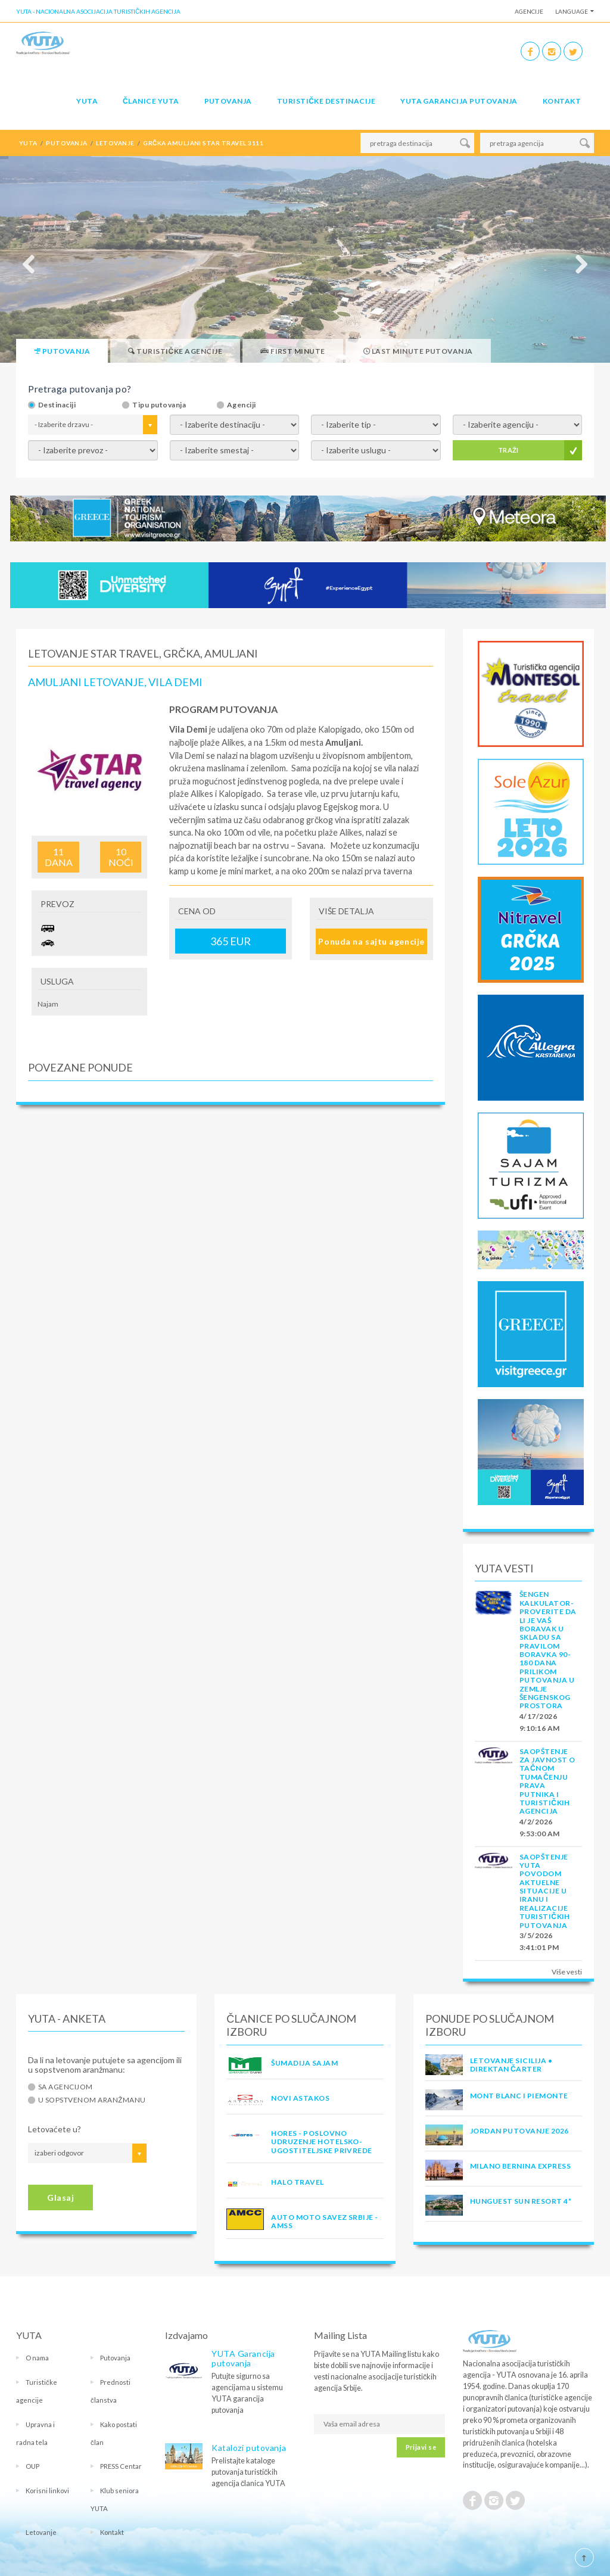 Image resolution: width=610 pixels, height=2576 pixels. I want to click on YUTA Garancija putovanja, so click(243, 2358).